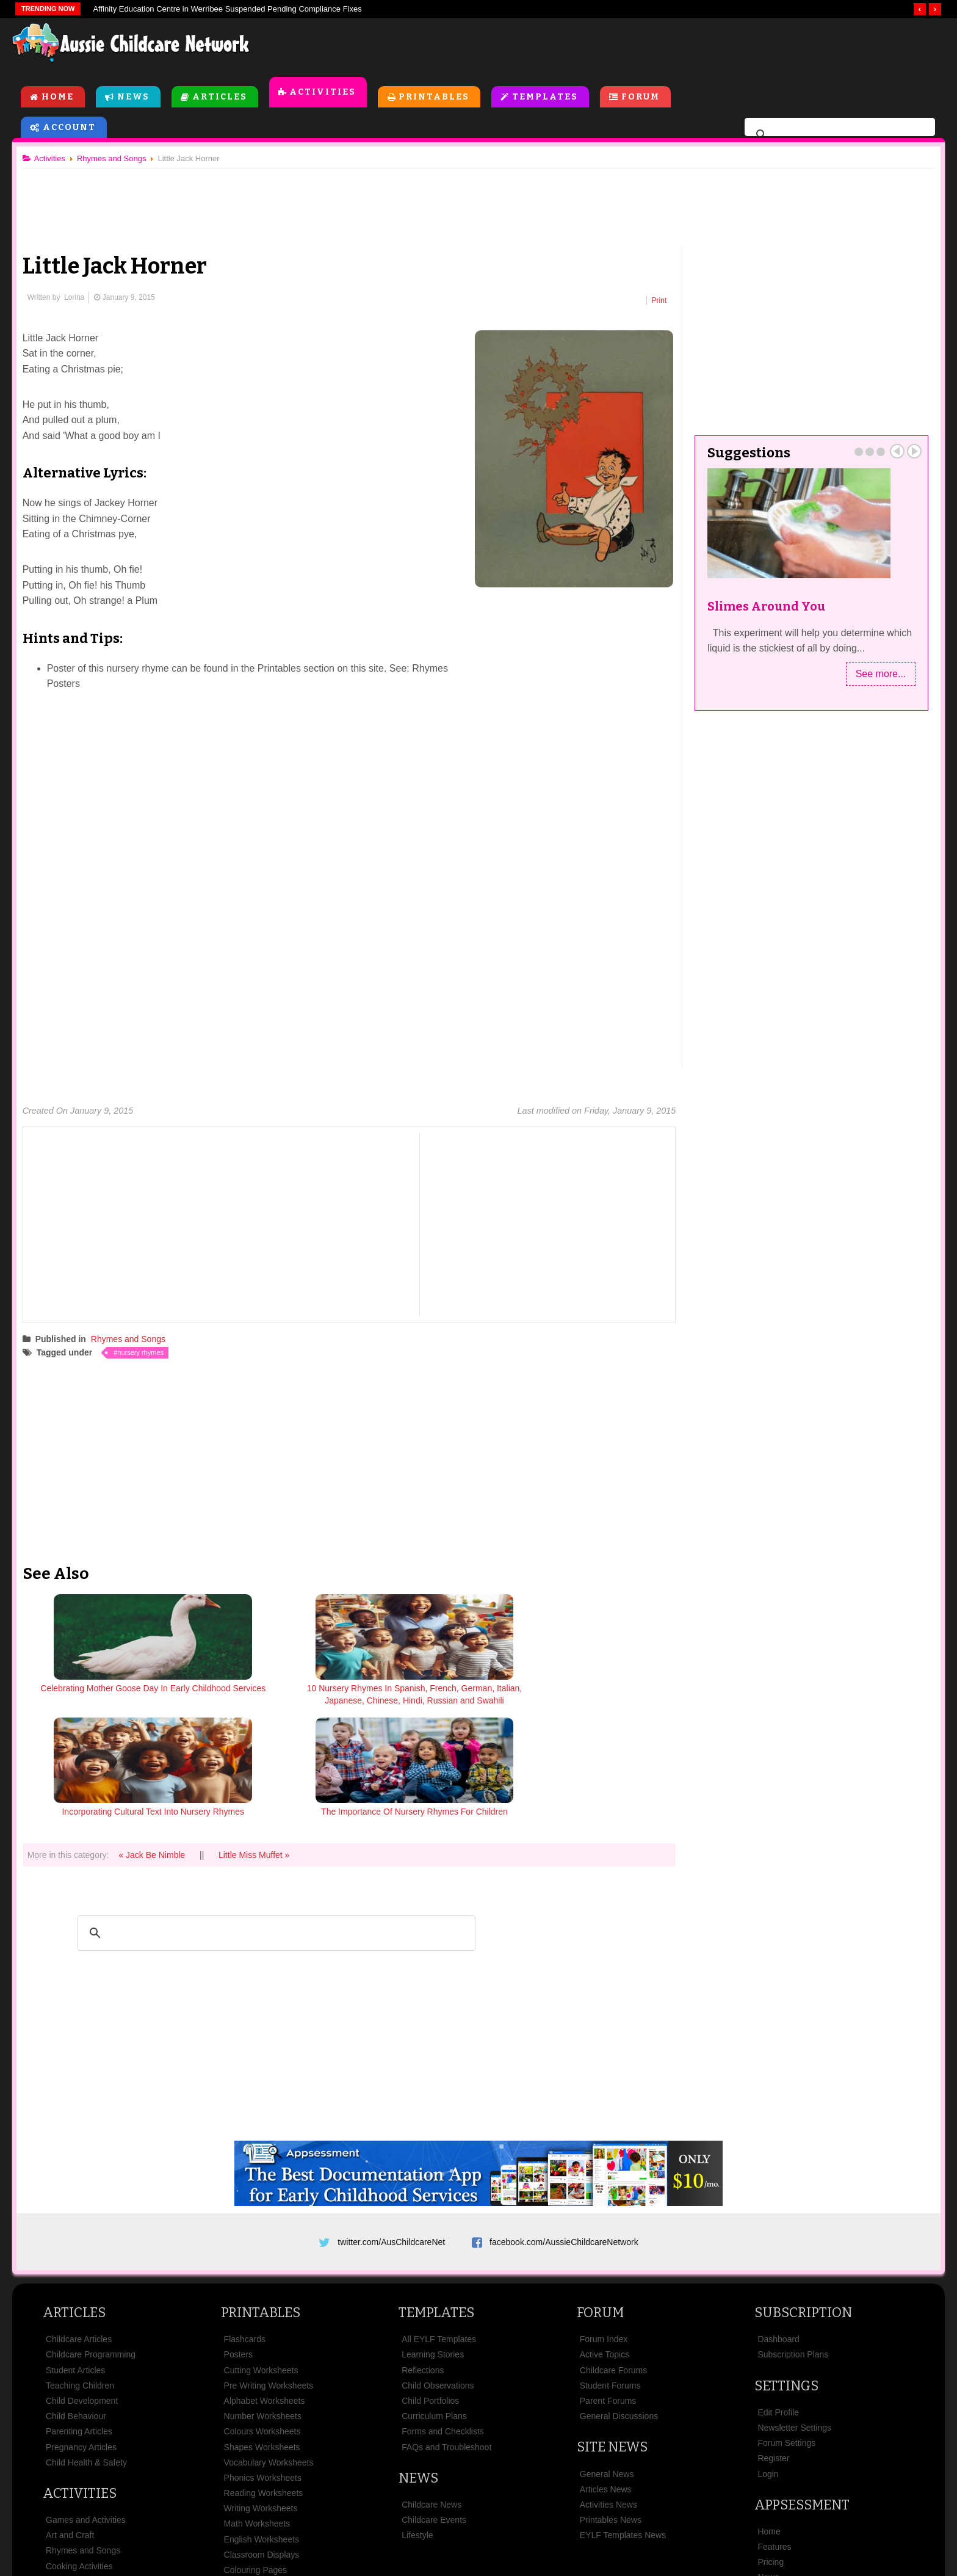  What do you see at coordinates (774, 2429) in the screenshot?
I see `Features` at bounding box center [774, 2429].